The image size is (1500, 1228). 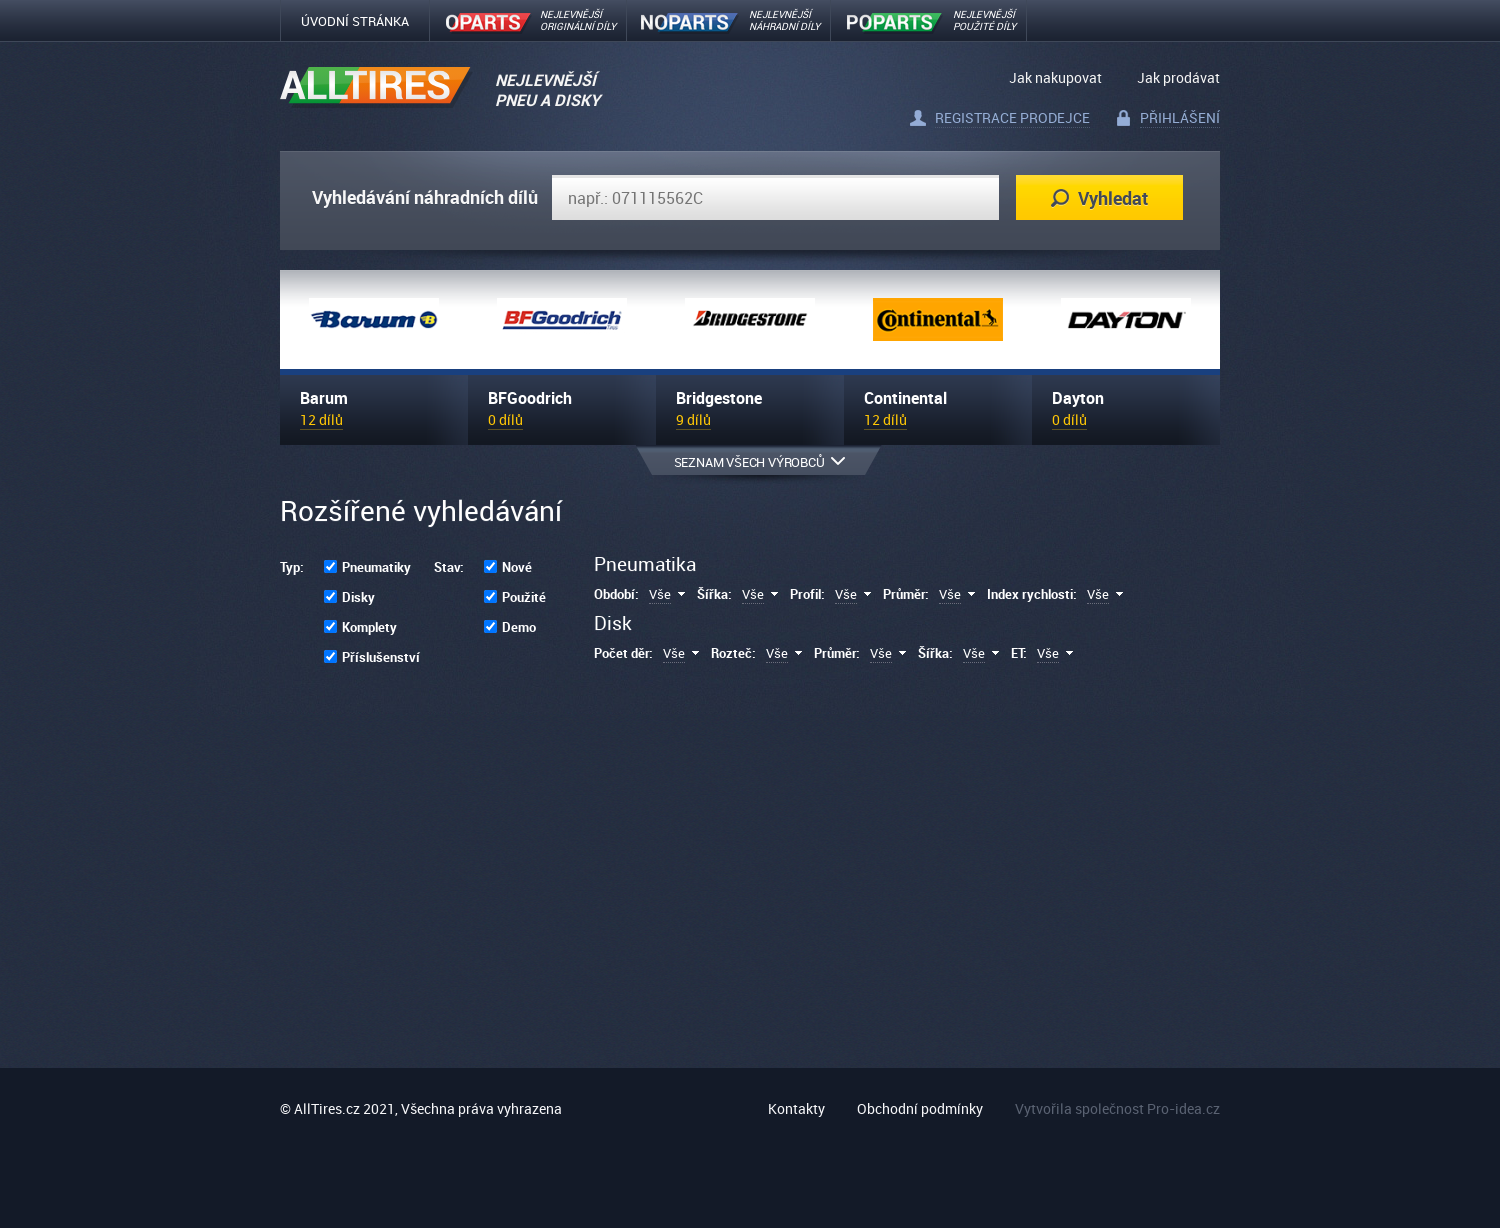 I want to click on Index rychlosti:, so click(x=1032, y=594).